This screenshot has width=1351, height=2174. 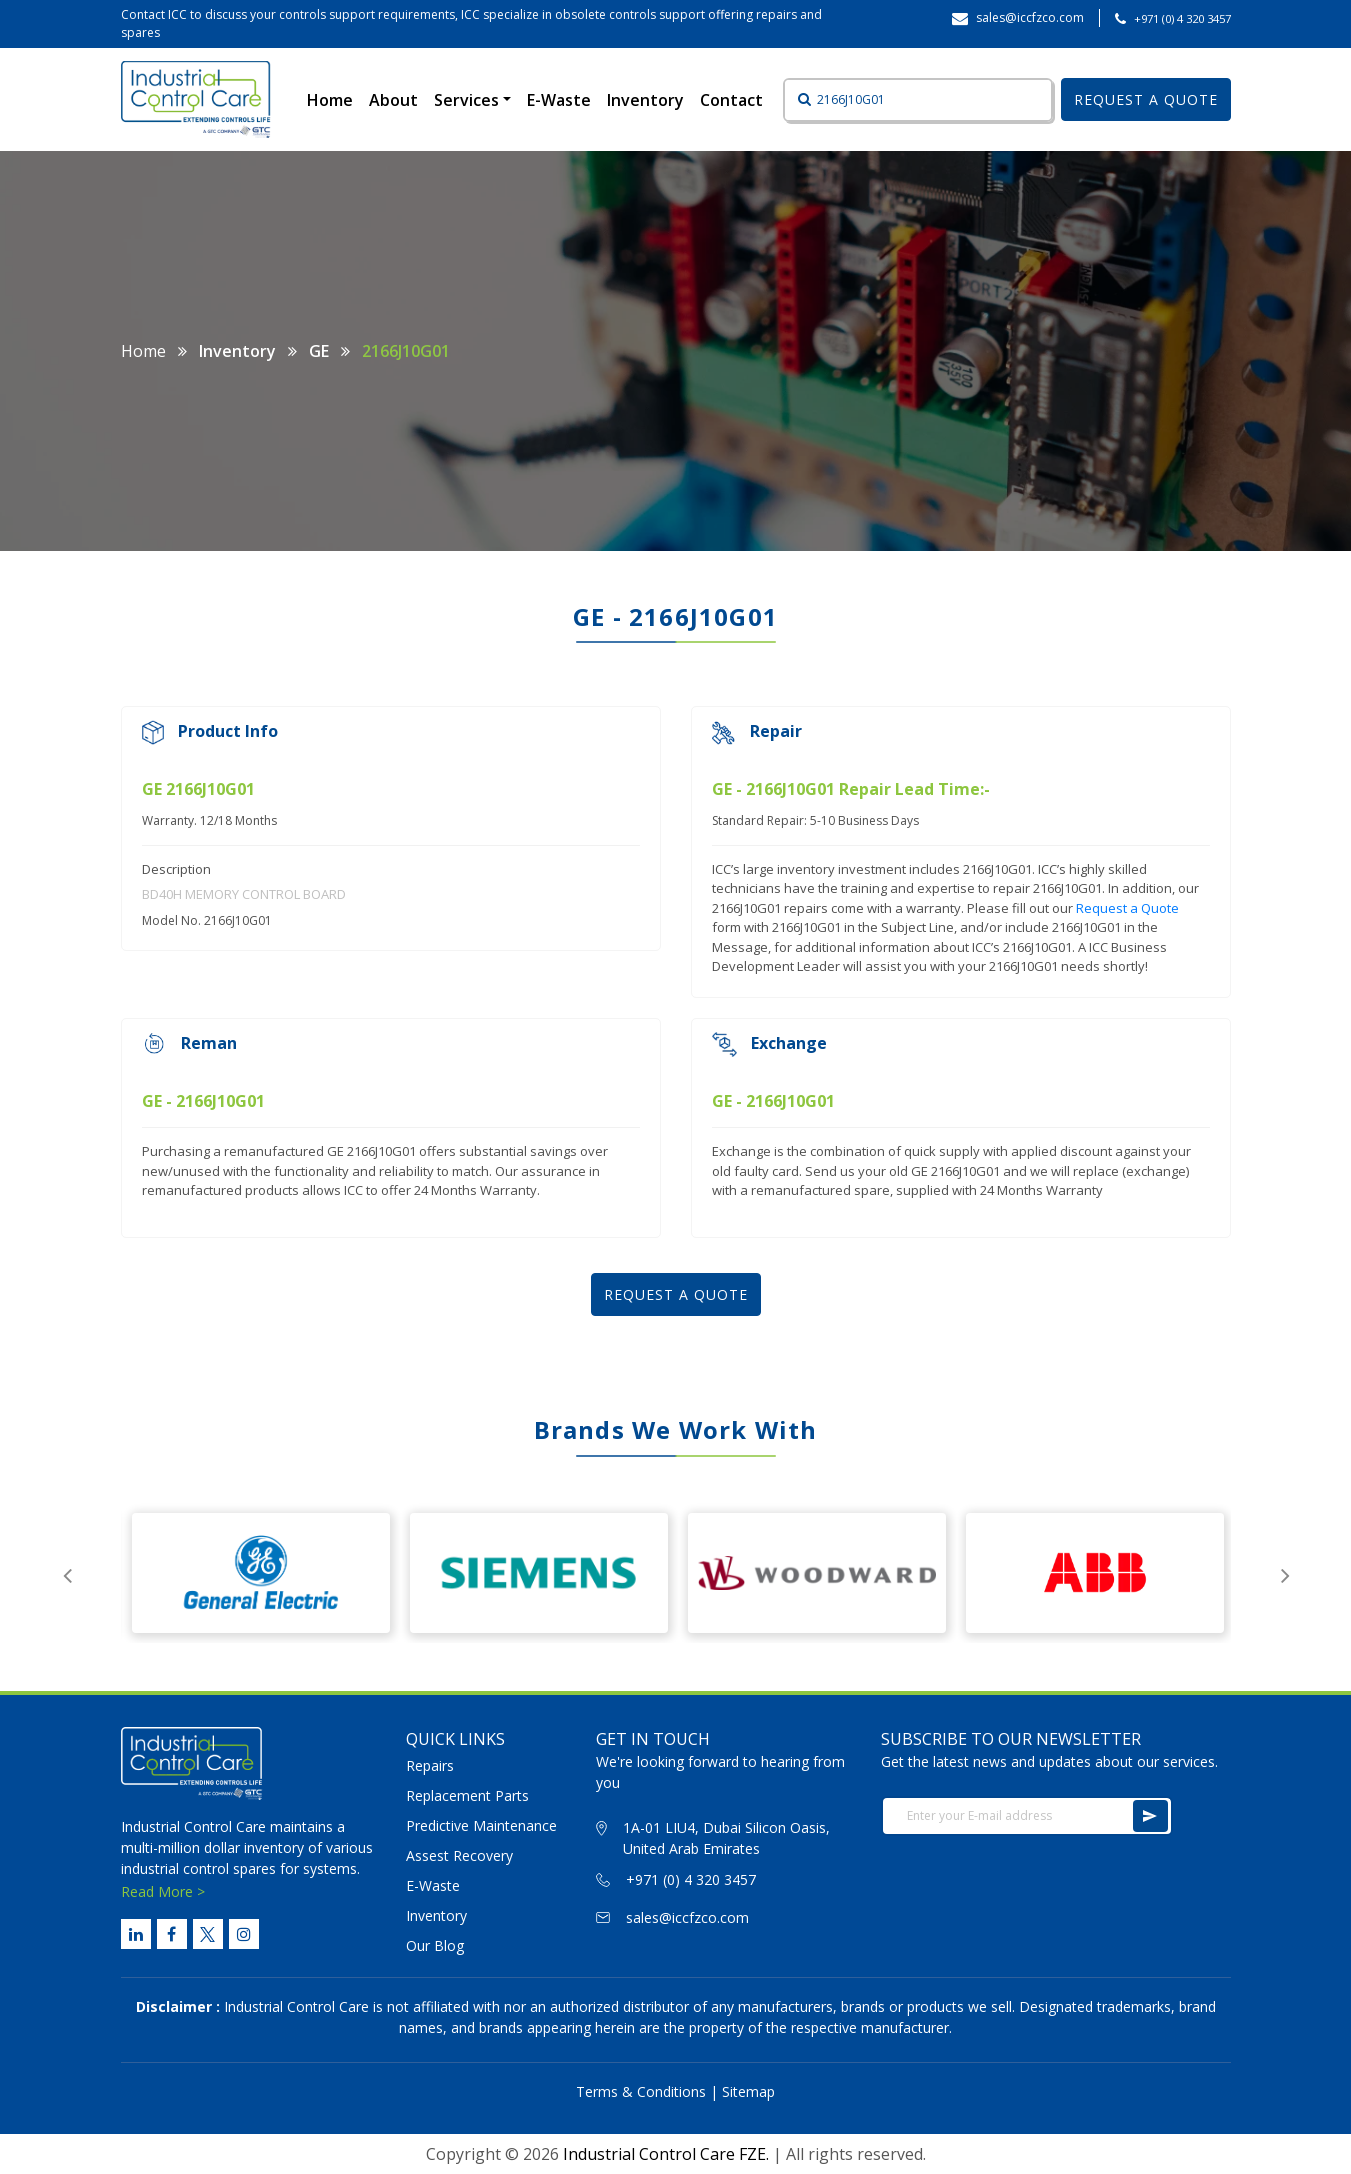 I want to click on Repairs, so click(x=430, y=1765).